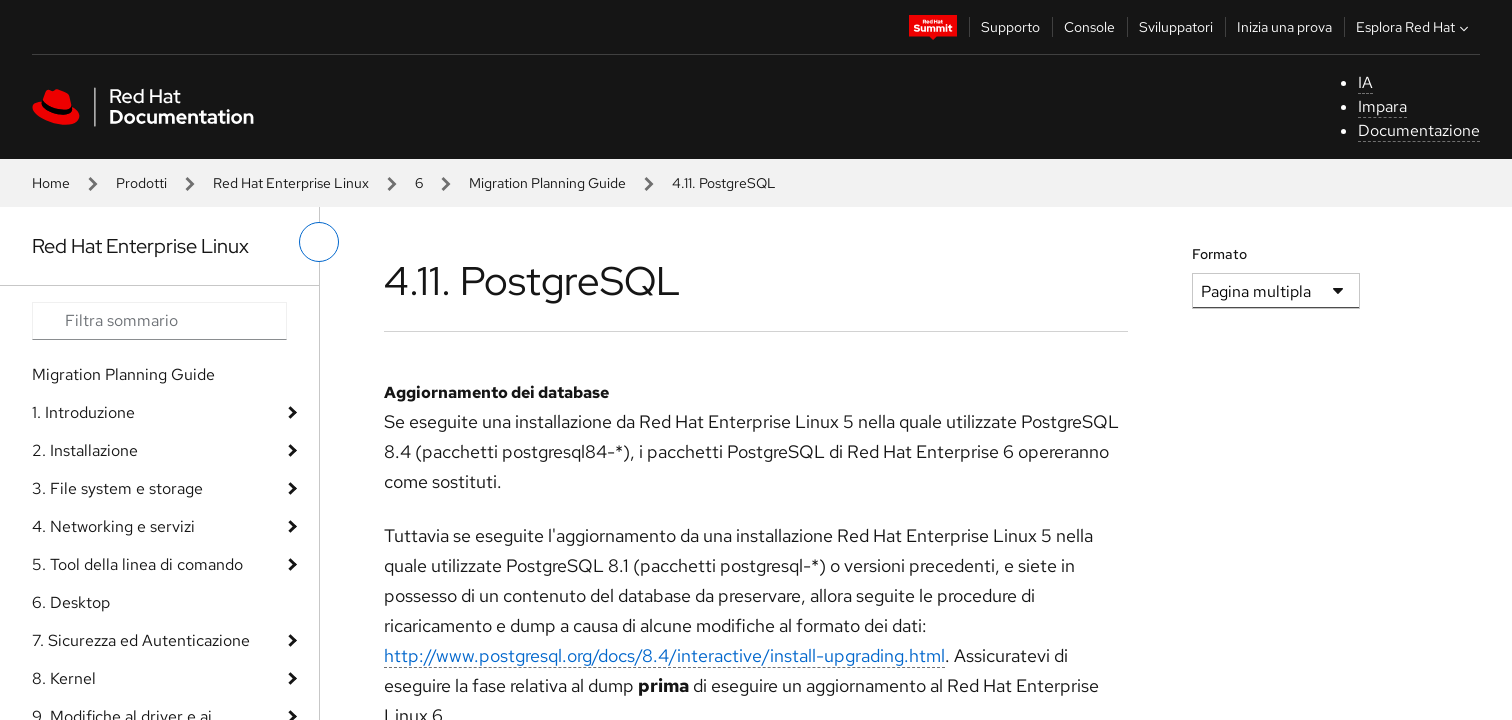  Describe the element at coordinates (85, 450) in the screenshot. I see `2. Installazione` at that location.